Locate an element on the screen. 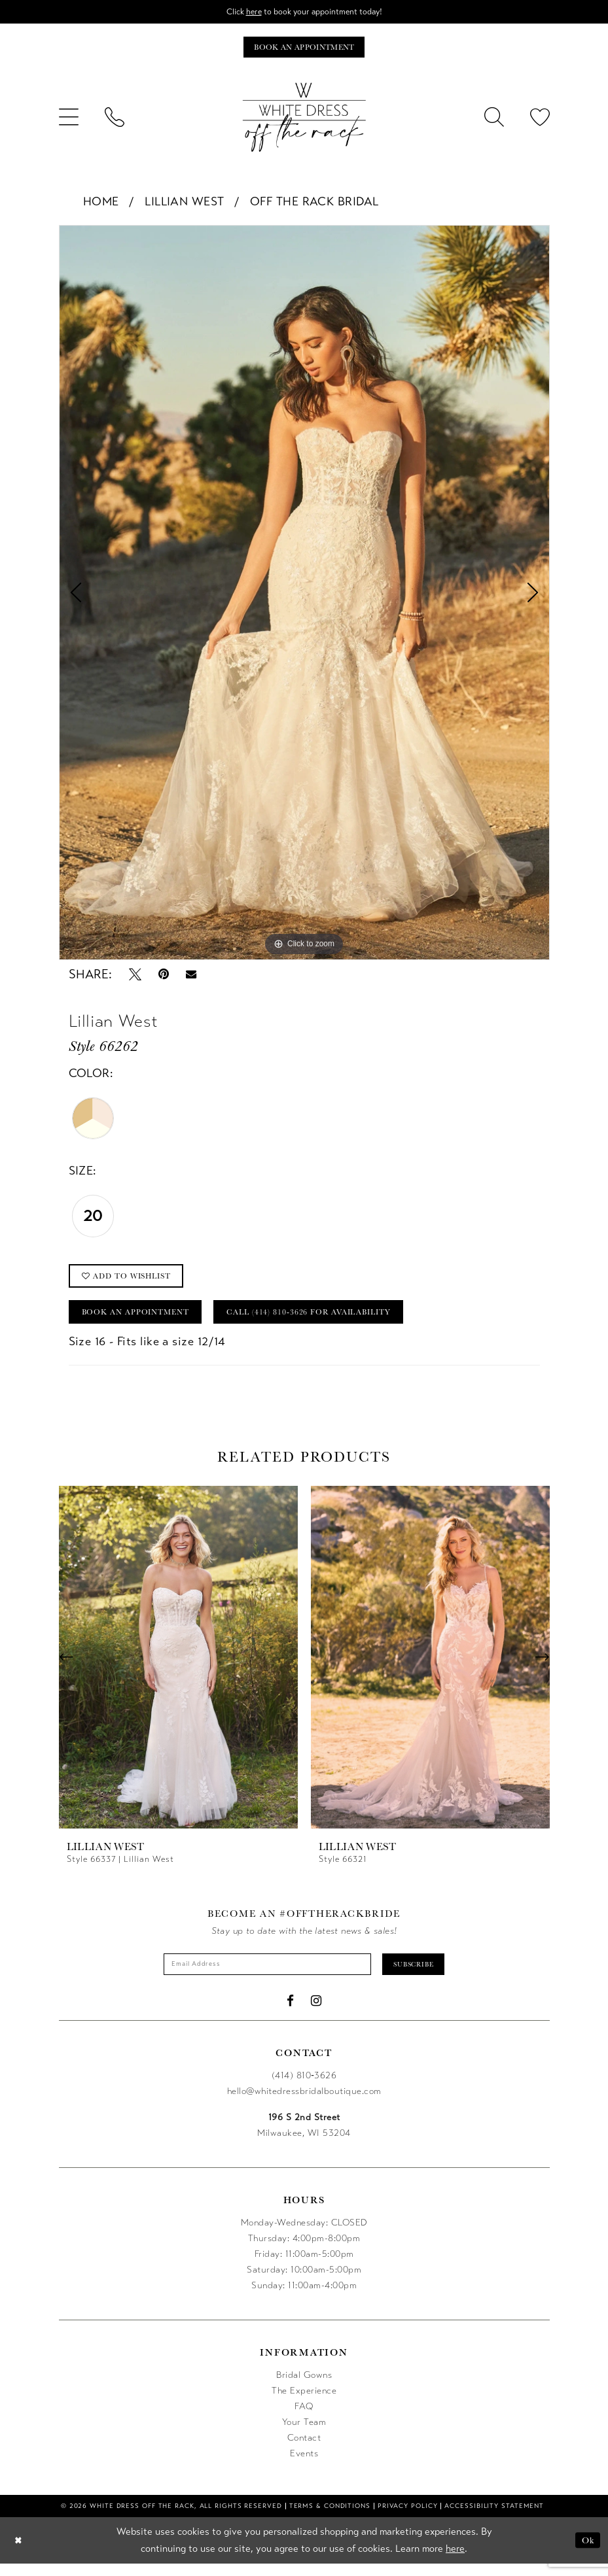 The image size is (608, 2576). Contact is located at coordinates (304, 2449).